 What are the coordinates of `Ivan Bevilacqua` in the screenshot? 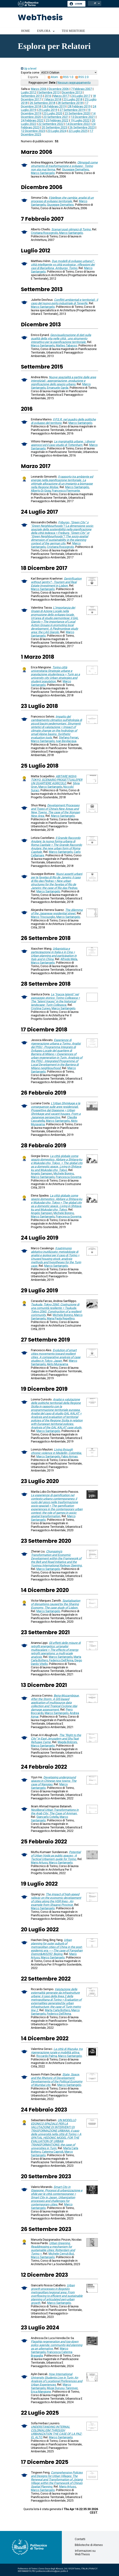 It's located at (66, 741).